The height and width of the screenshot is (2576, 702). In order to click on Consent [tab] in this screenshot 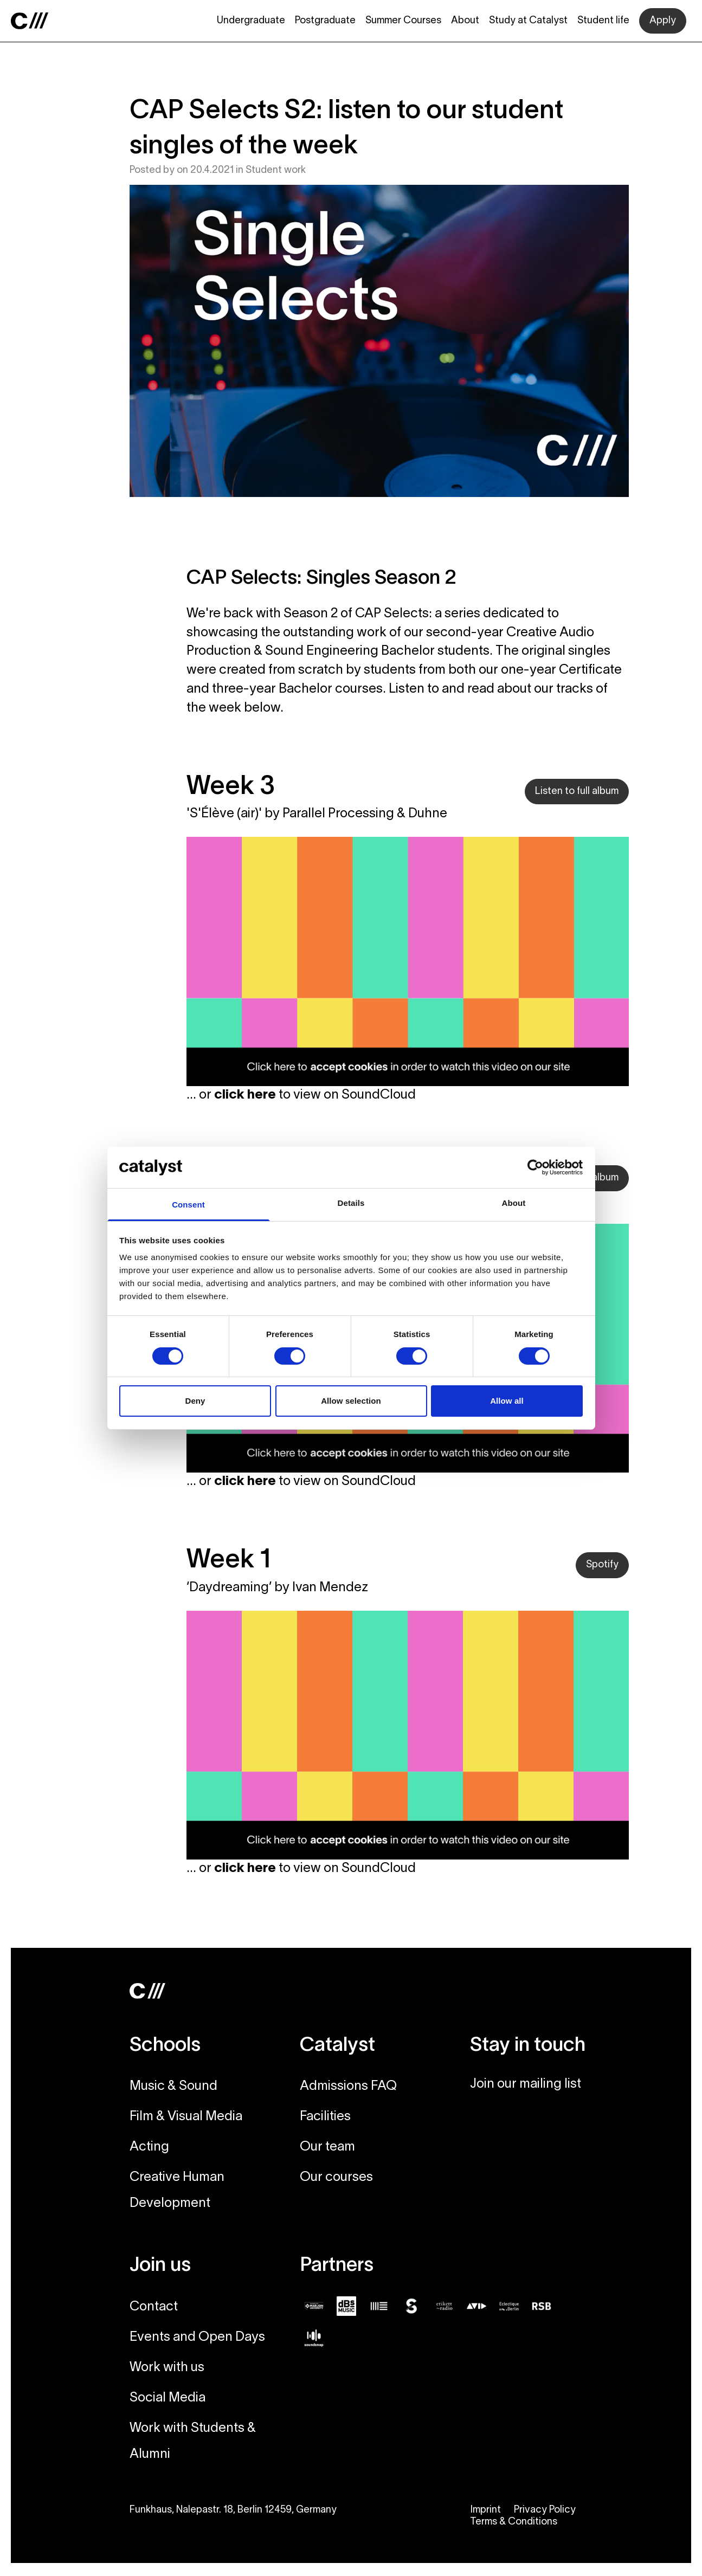, I will do `click(188, 1204)`.